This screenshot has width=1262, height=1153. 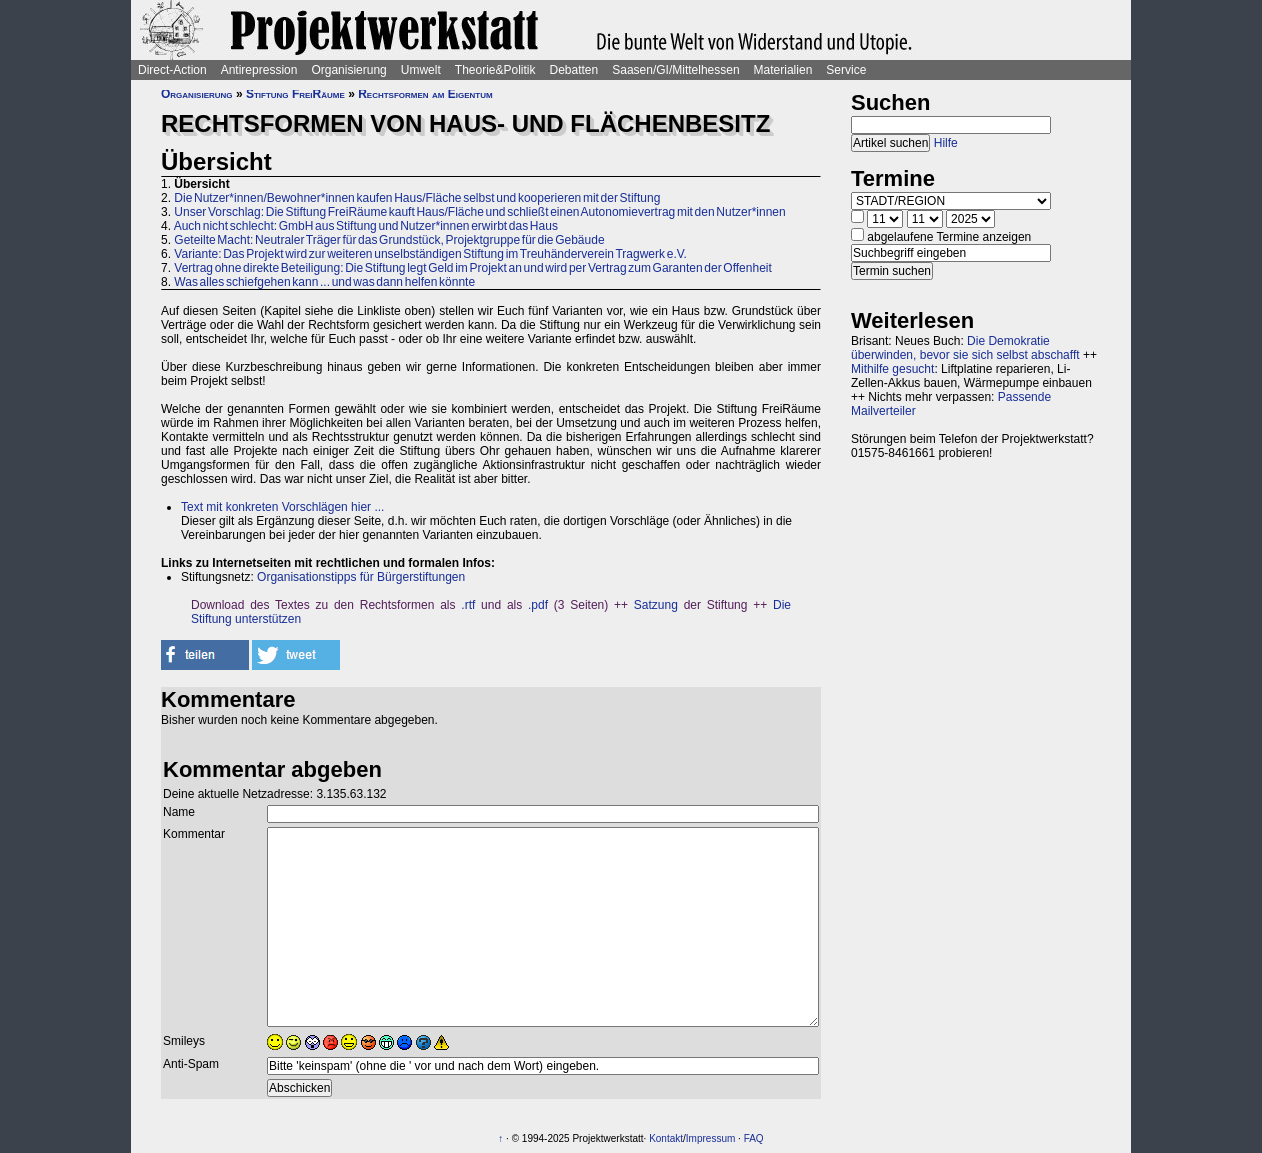 I want to click on FAQ, so click(x=754, y=1138).